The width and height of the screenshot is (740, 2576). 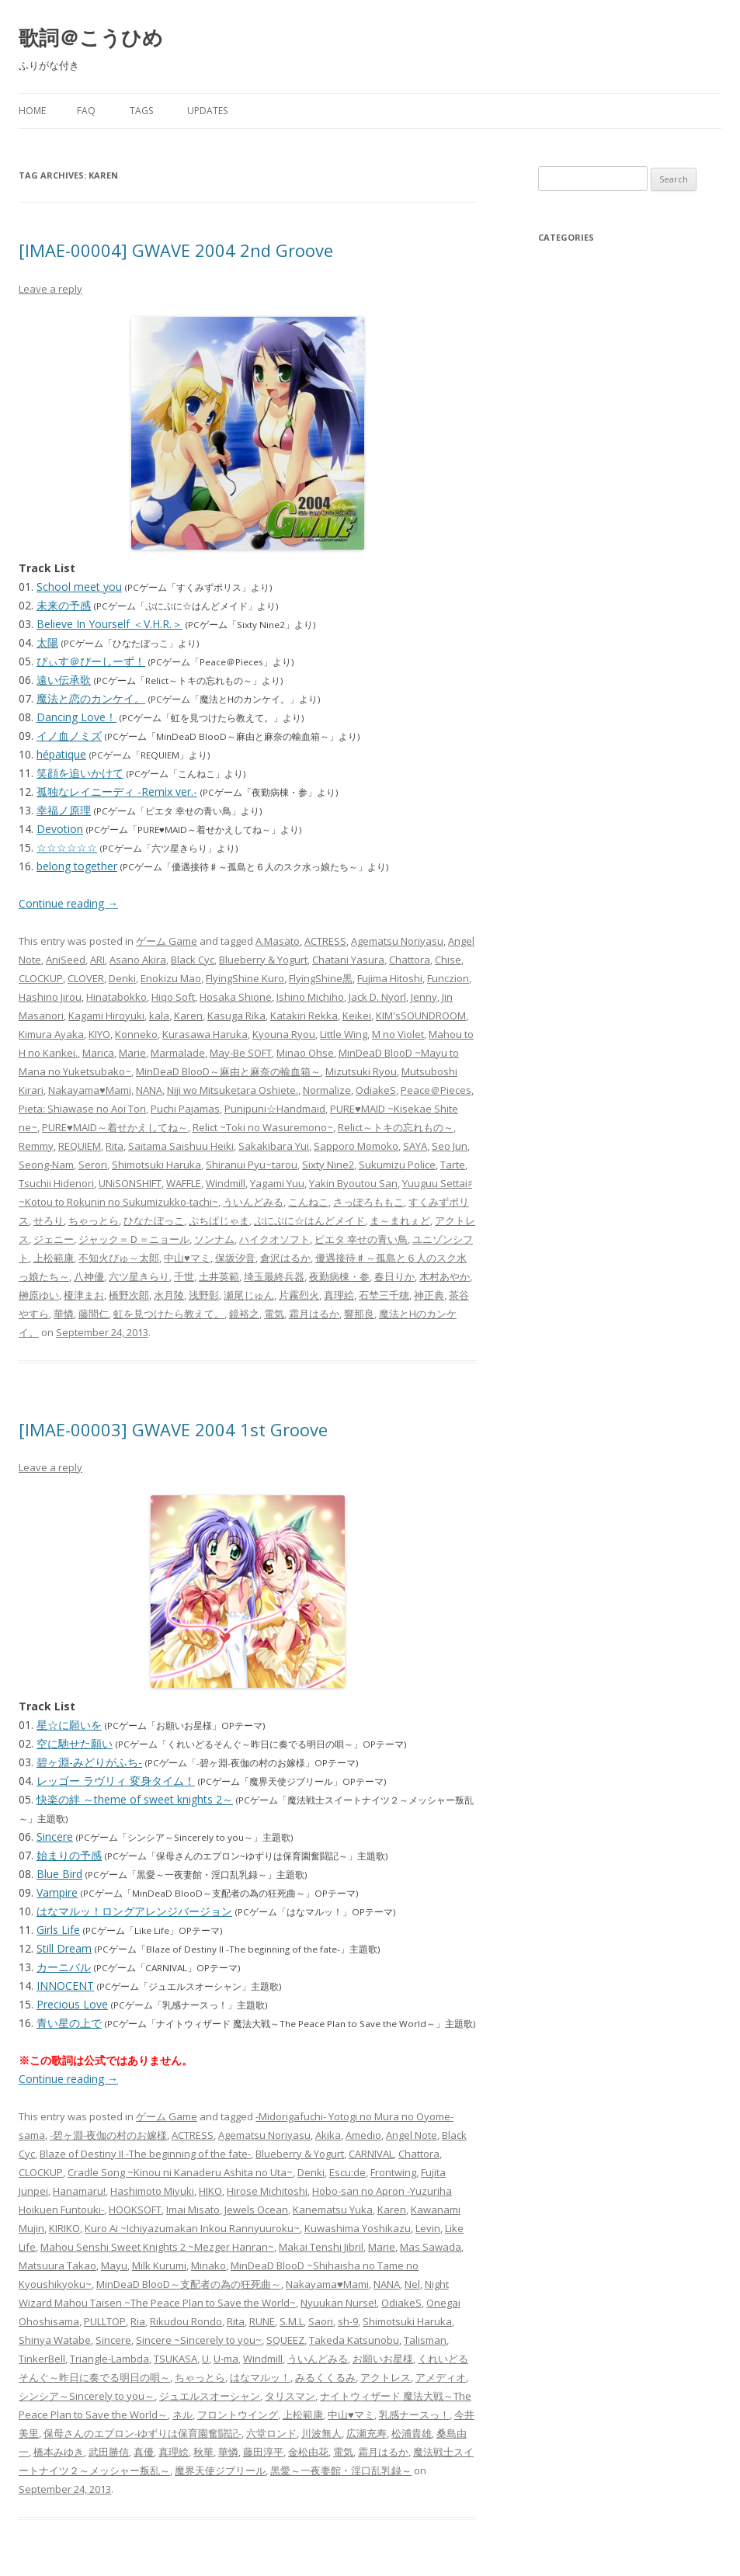 I want to click on U-ma, so click(x=226, y=2359).